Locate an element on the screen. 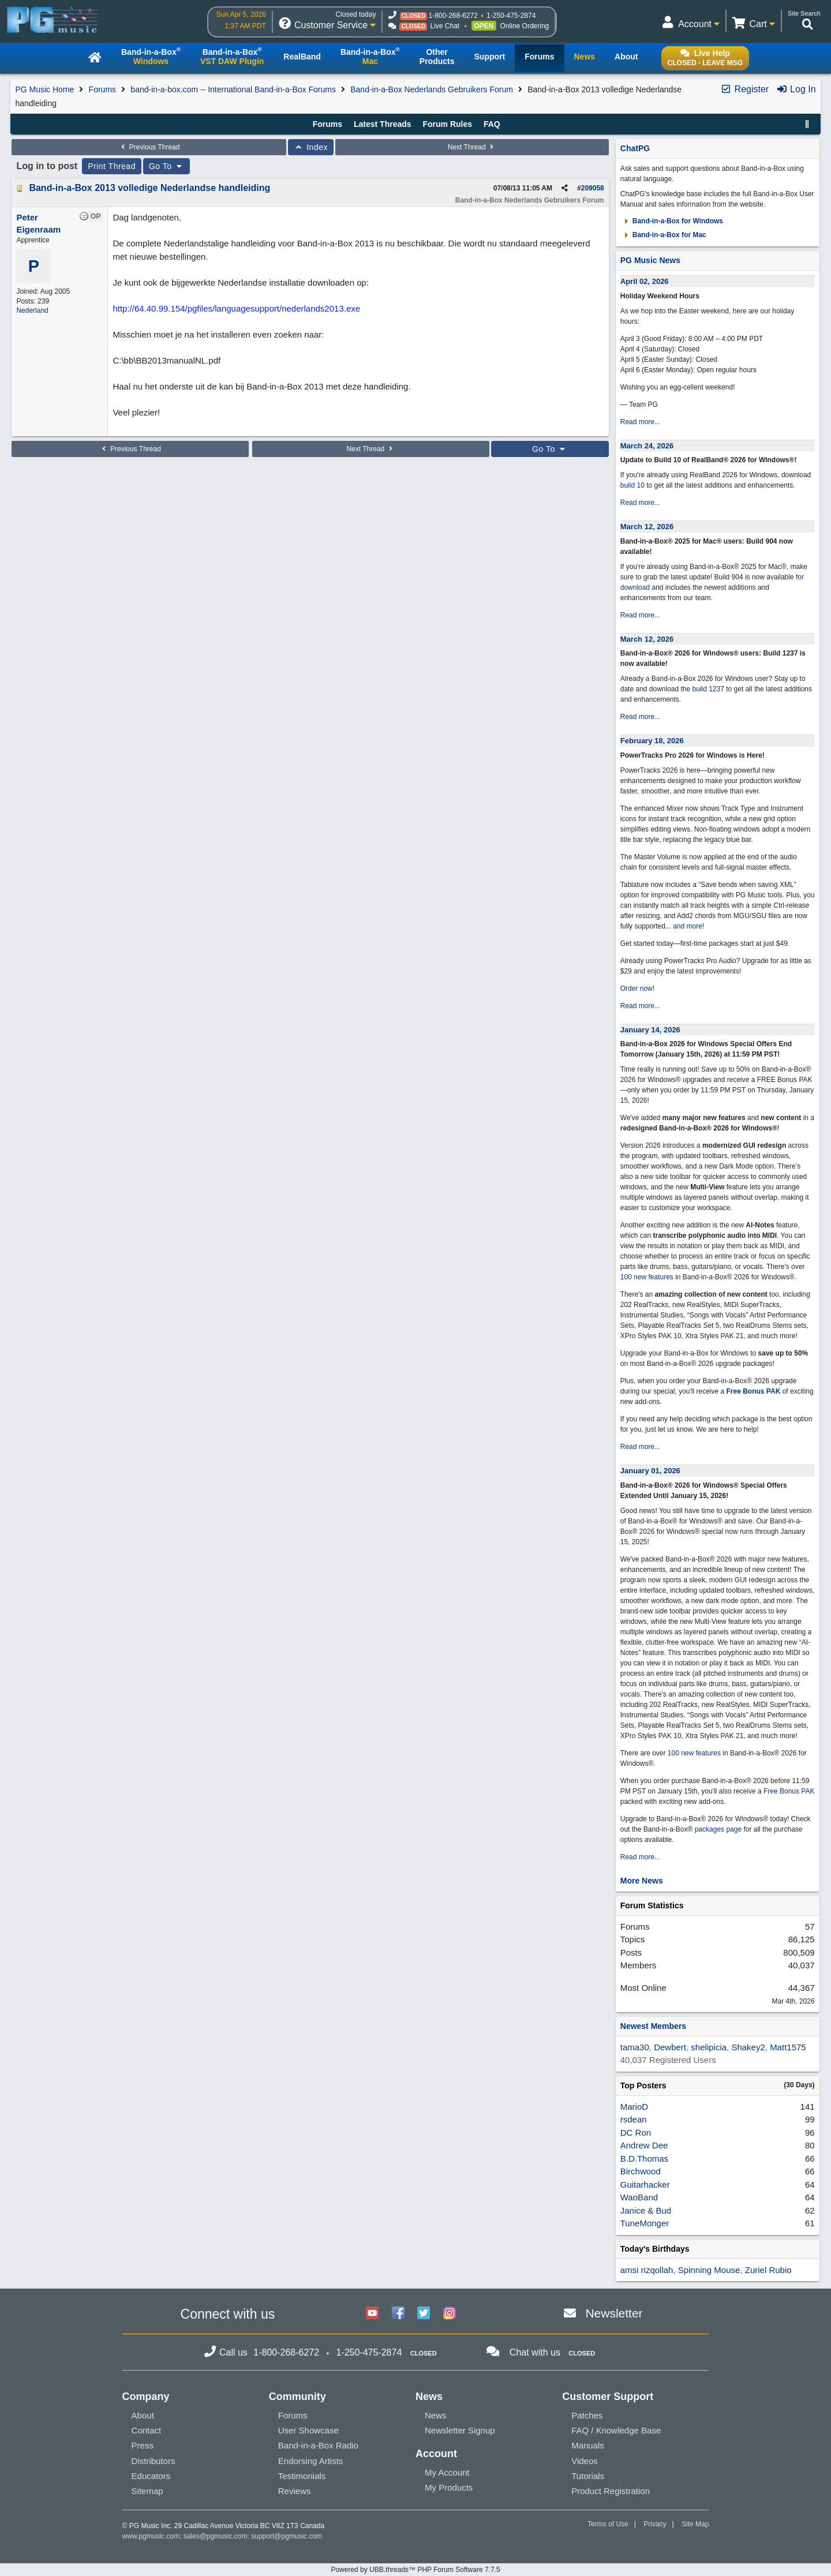 This screenshot has width=831, height=2576. March 12, 2026 is located at coordinates (647, 526).